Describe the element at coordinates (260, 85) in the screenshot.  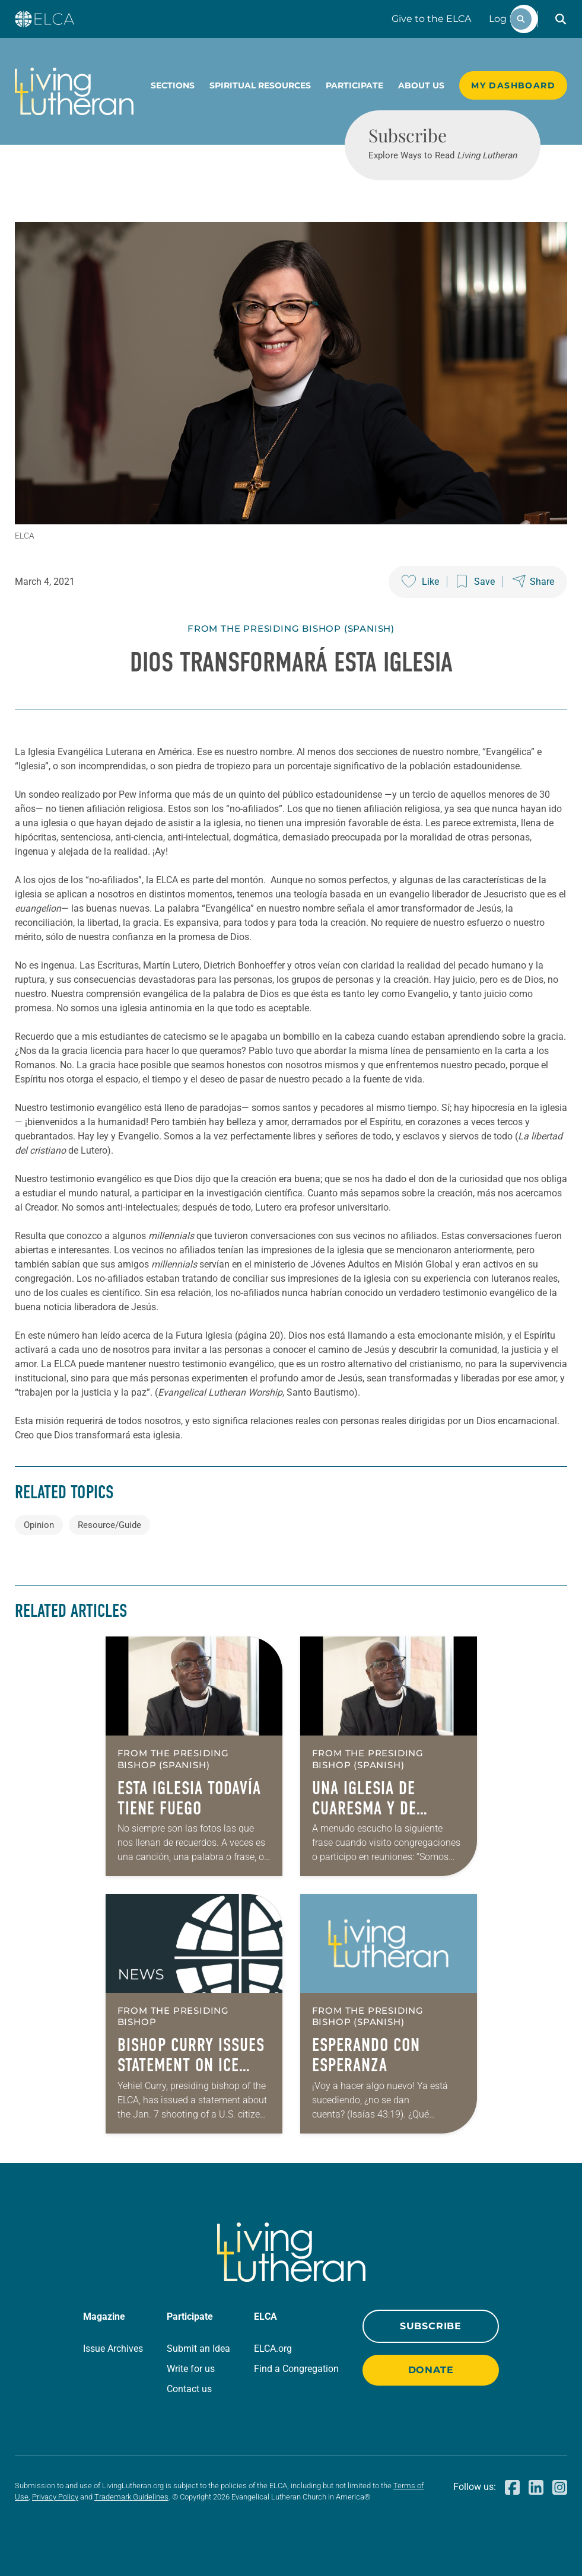
I see `Spiritual Resources` at that location.